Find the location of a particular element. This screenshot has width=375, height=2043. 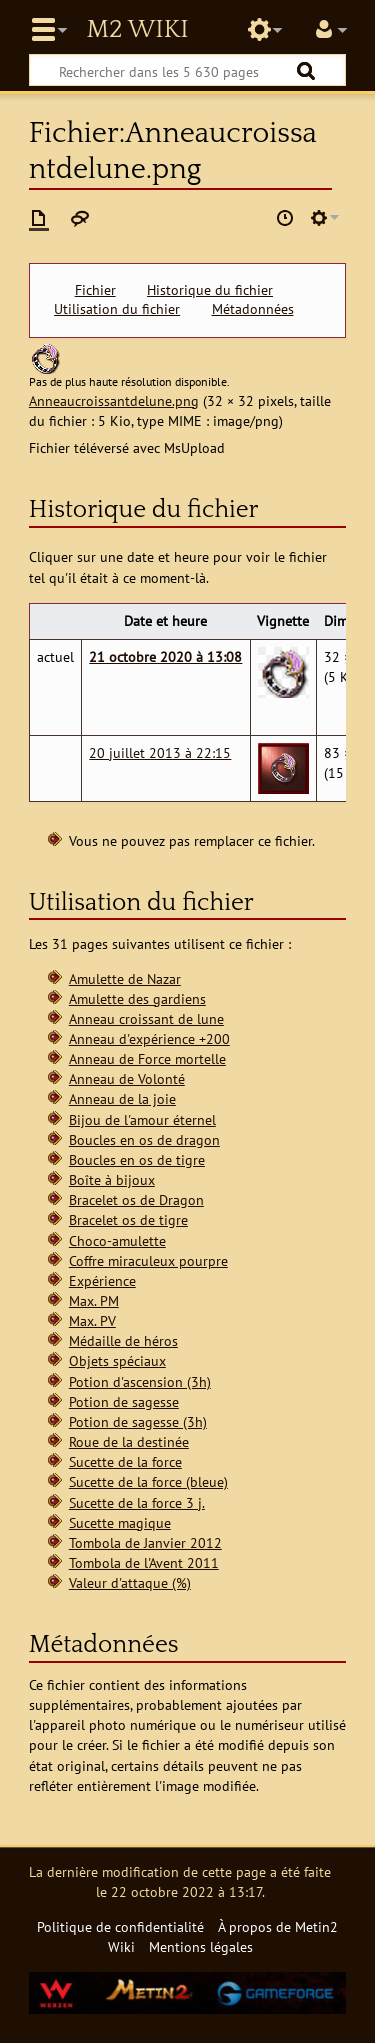

Tombola de l'Avent 2011 is located at coordinates (144, 1562).